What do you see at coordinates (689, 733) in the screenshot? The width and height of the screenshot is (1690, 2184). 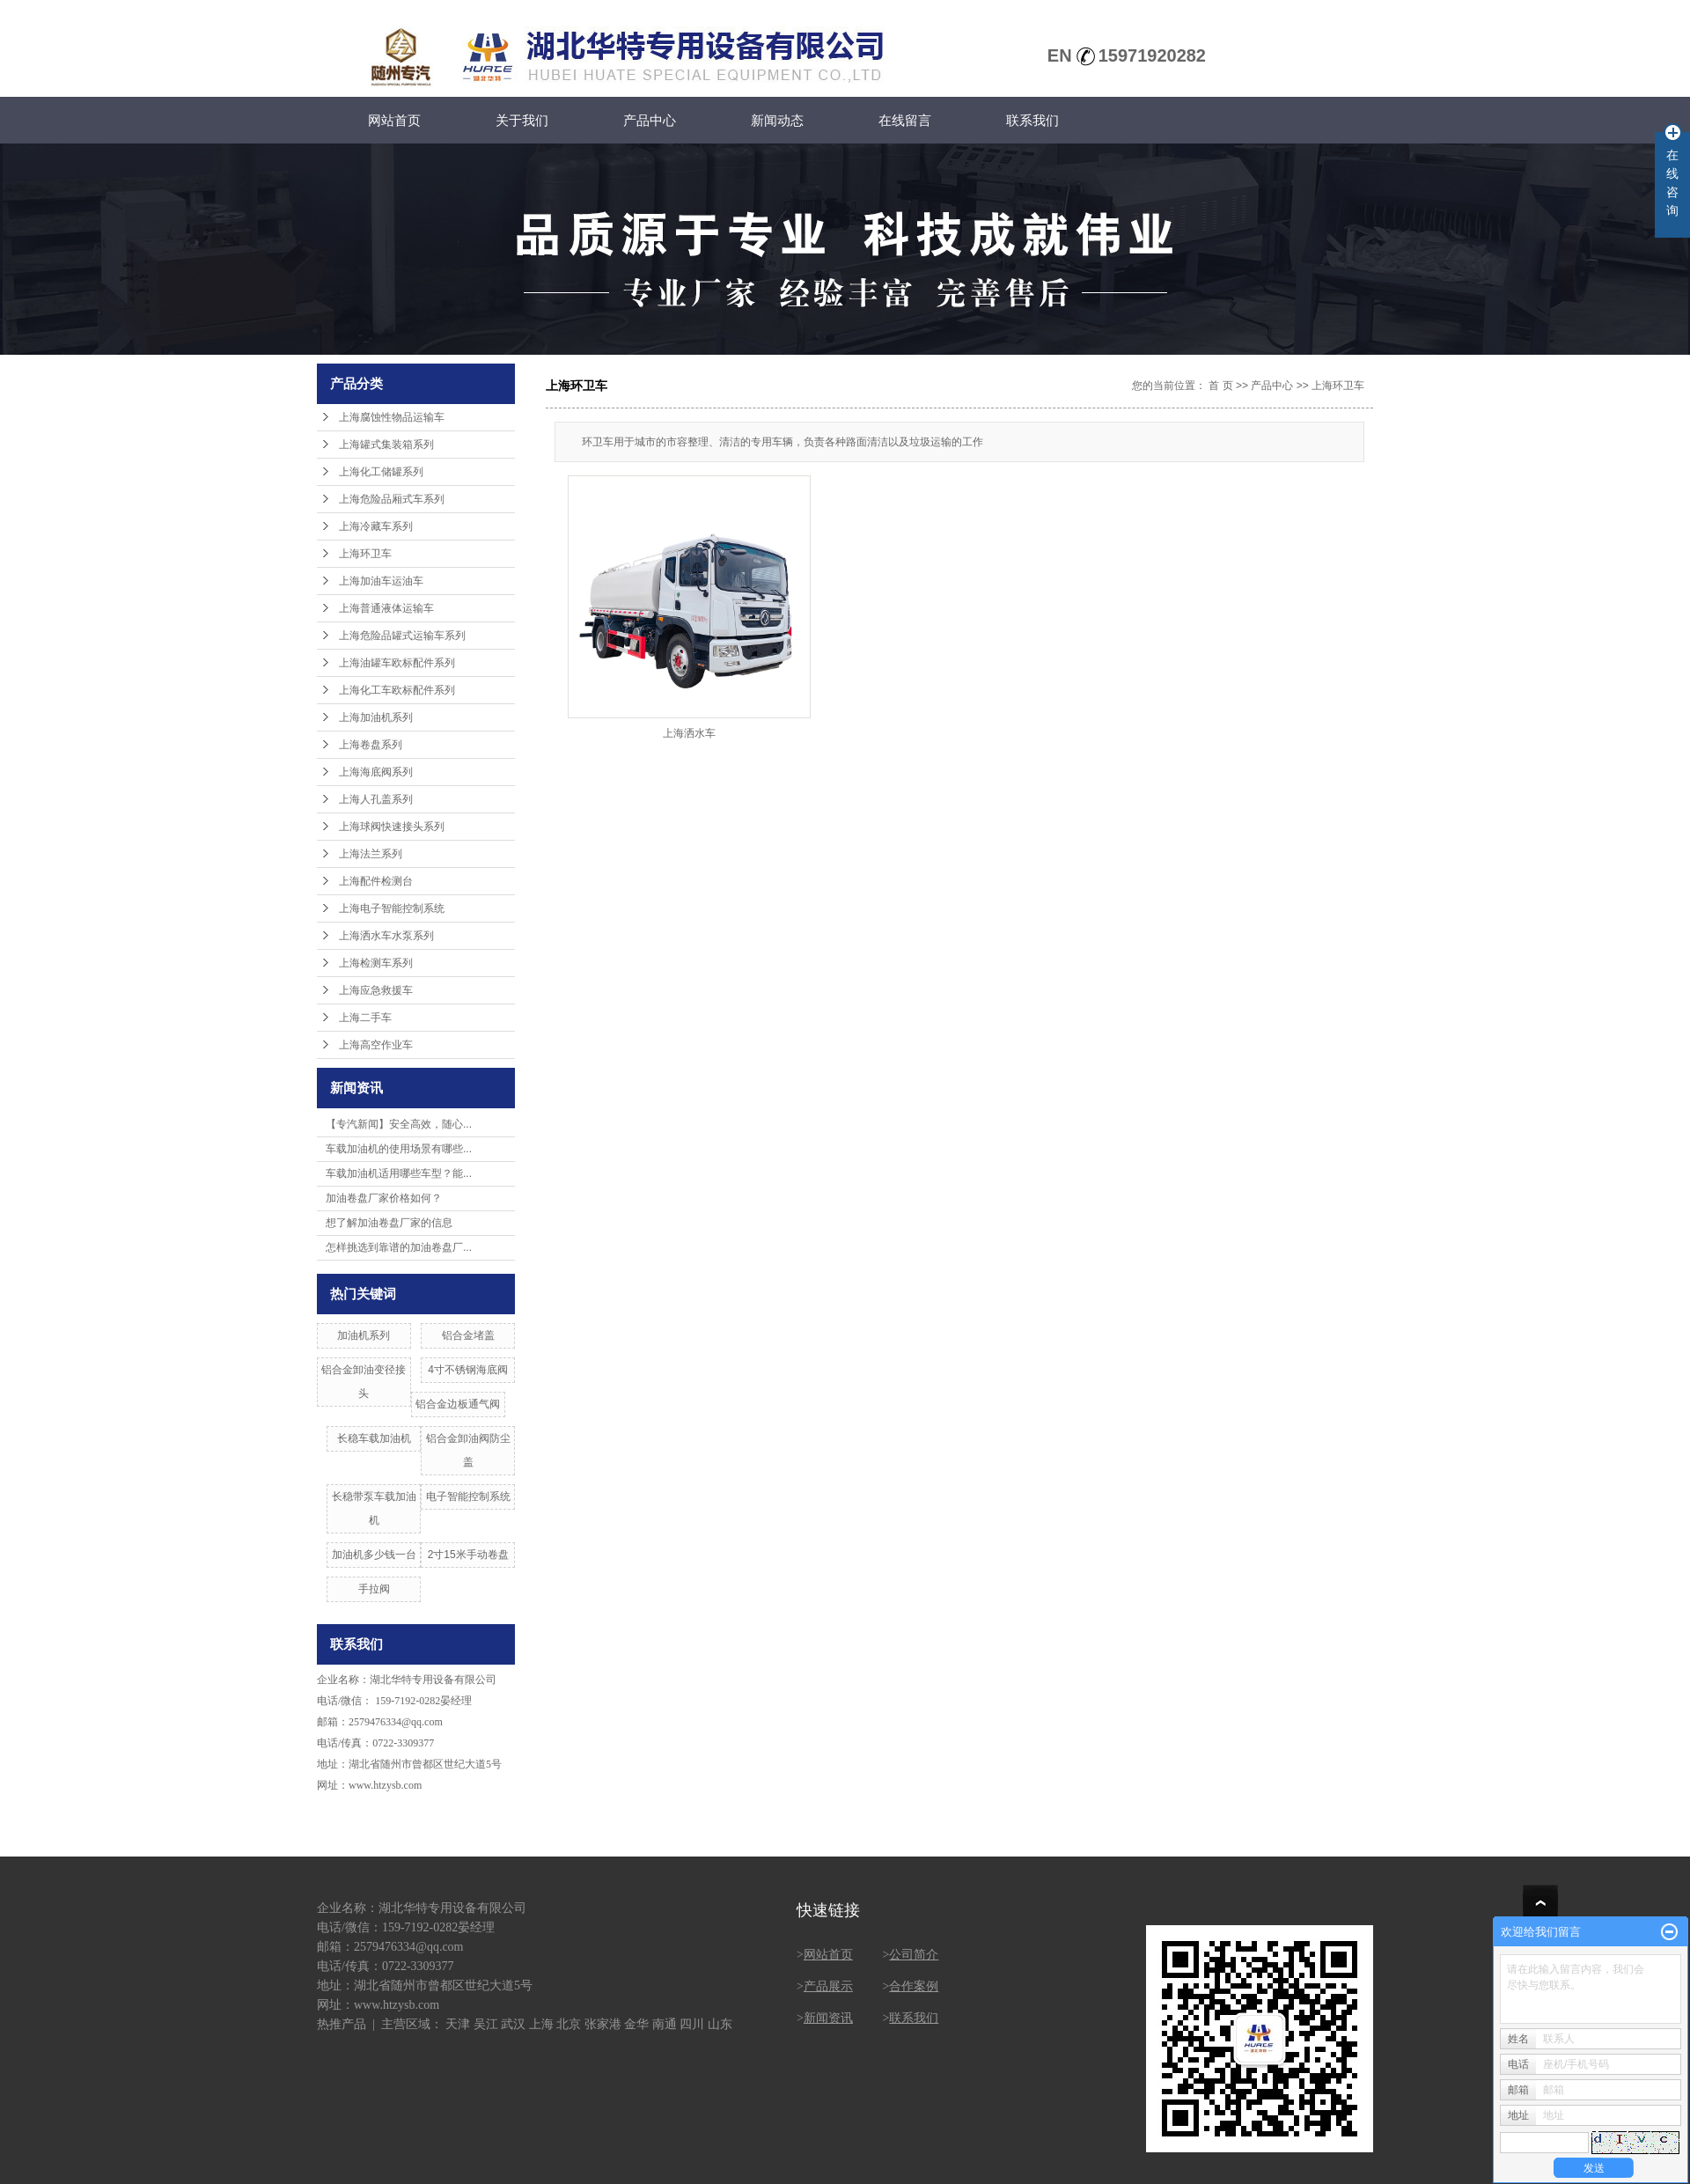 I see `上海洒水车` at bounding box center [689, 733].